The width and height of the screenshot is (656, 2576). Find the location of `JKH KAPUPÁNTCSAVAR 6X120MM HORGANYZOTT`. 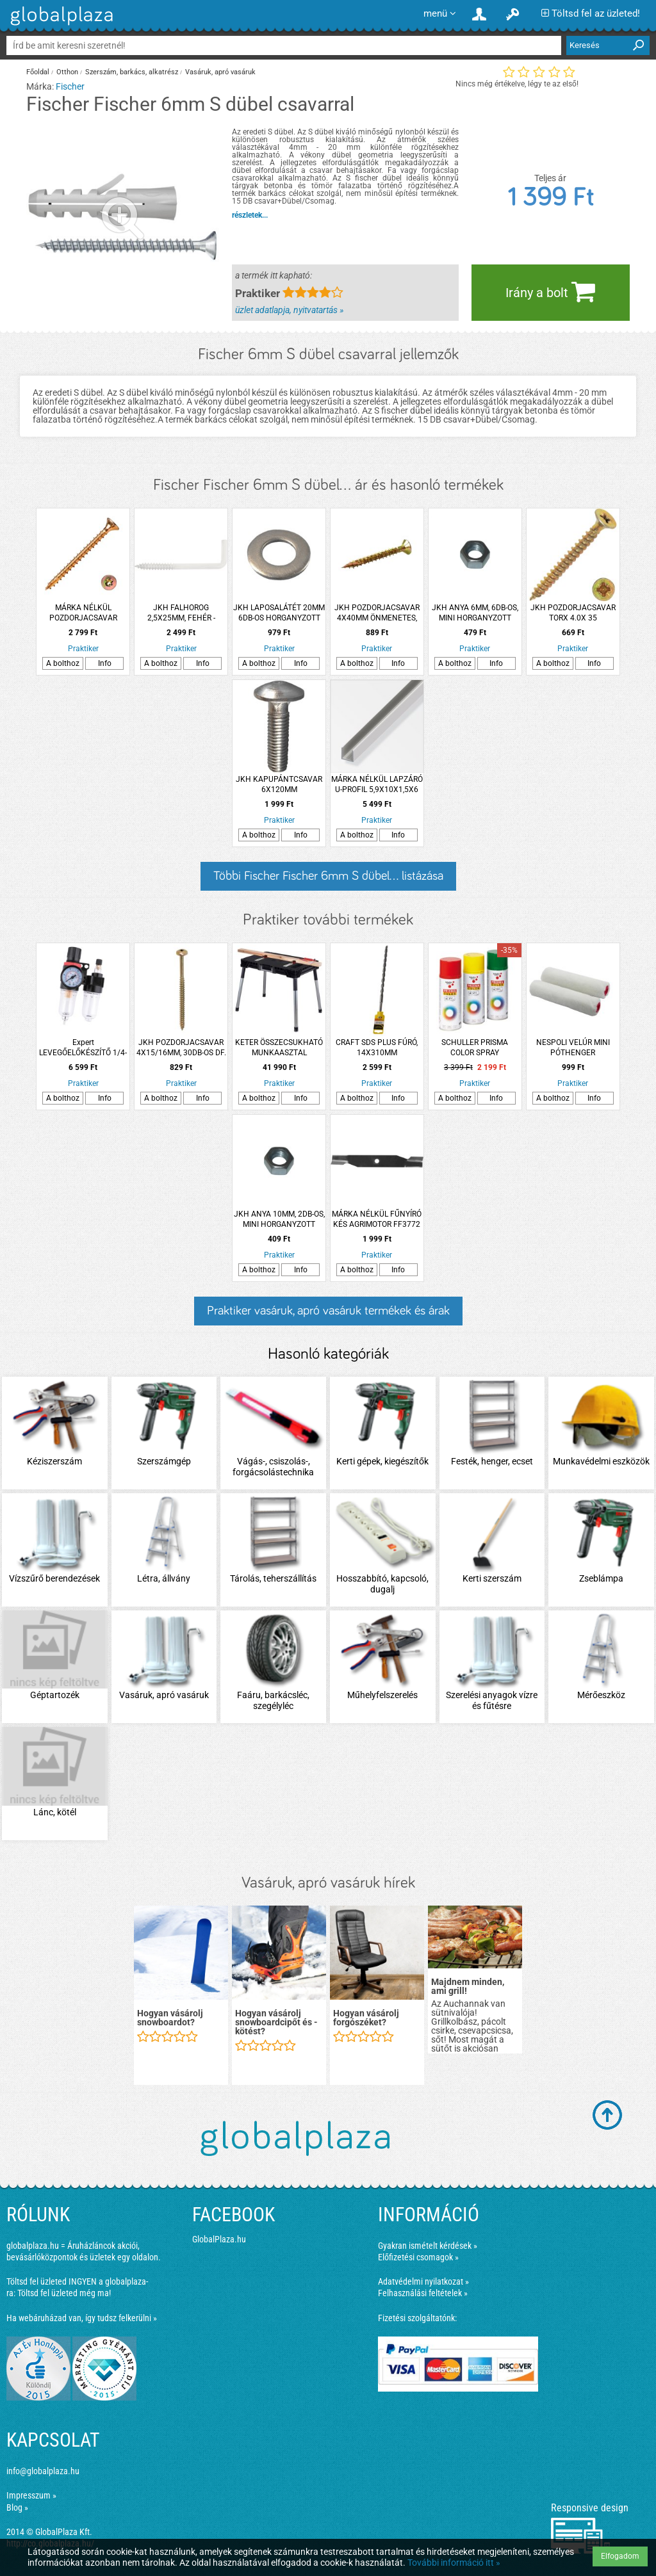

JKH KAPUPÁNTCSAVAR 6X120MM HORGANYZOTT is located at coordinates (279, 785).